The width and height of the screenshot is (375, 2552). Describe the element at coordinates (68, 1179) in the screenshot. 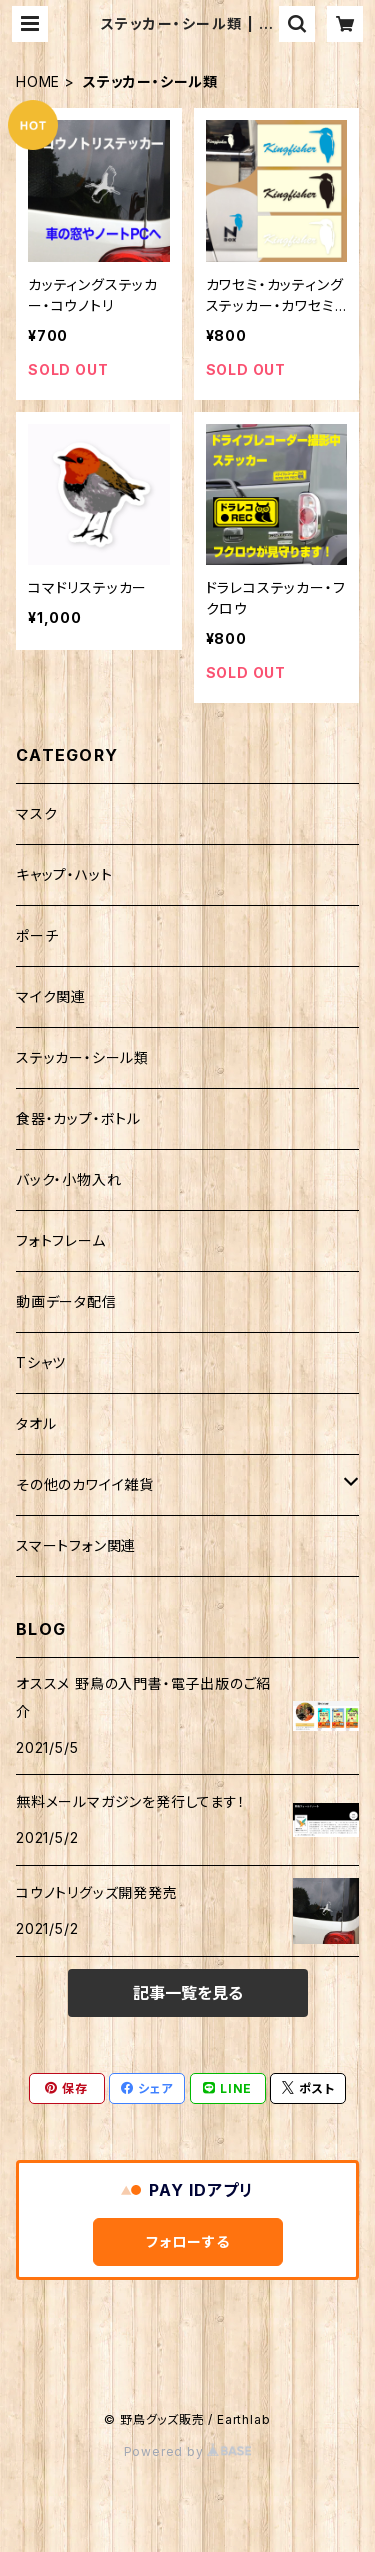

I see `バック・小物入れ` at that location.